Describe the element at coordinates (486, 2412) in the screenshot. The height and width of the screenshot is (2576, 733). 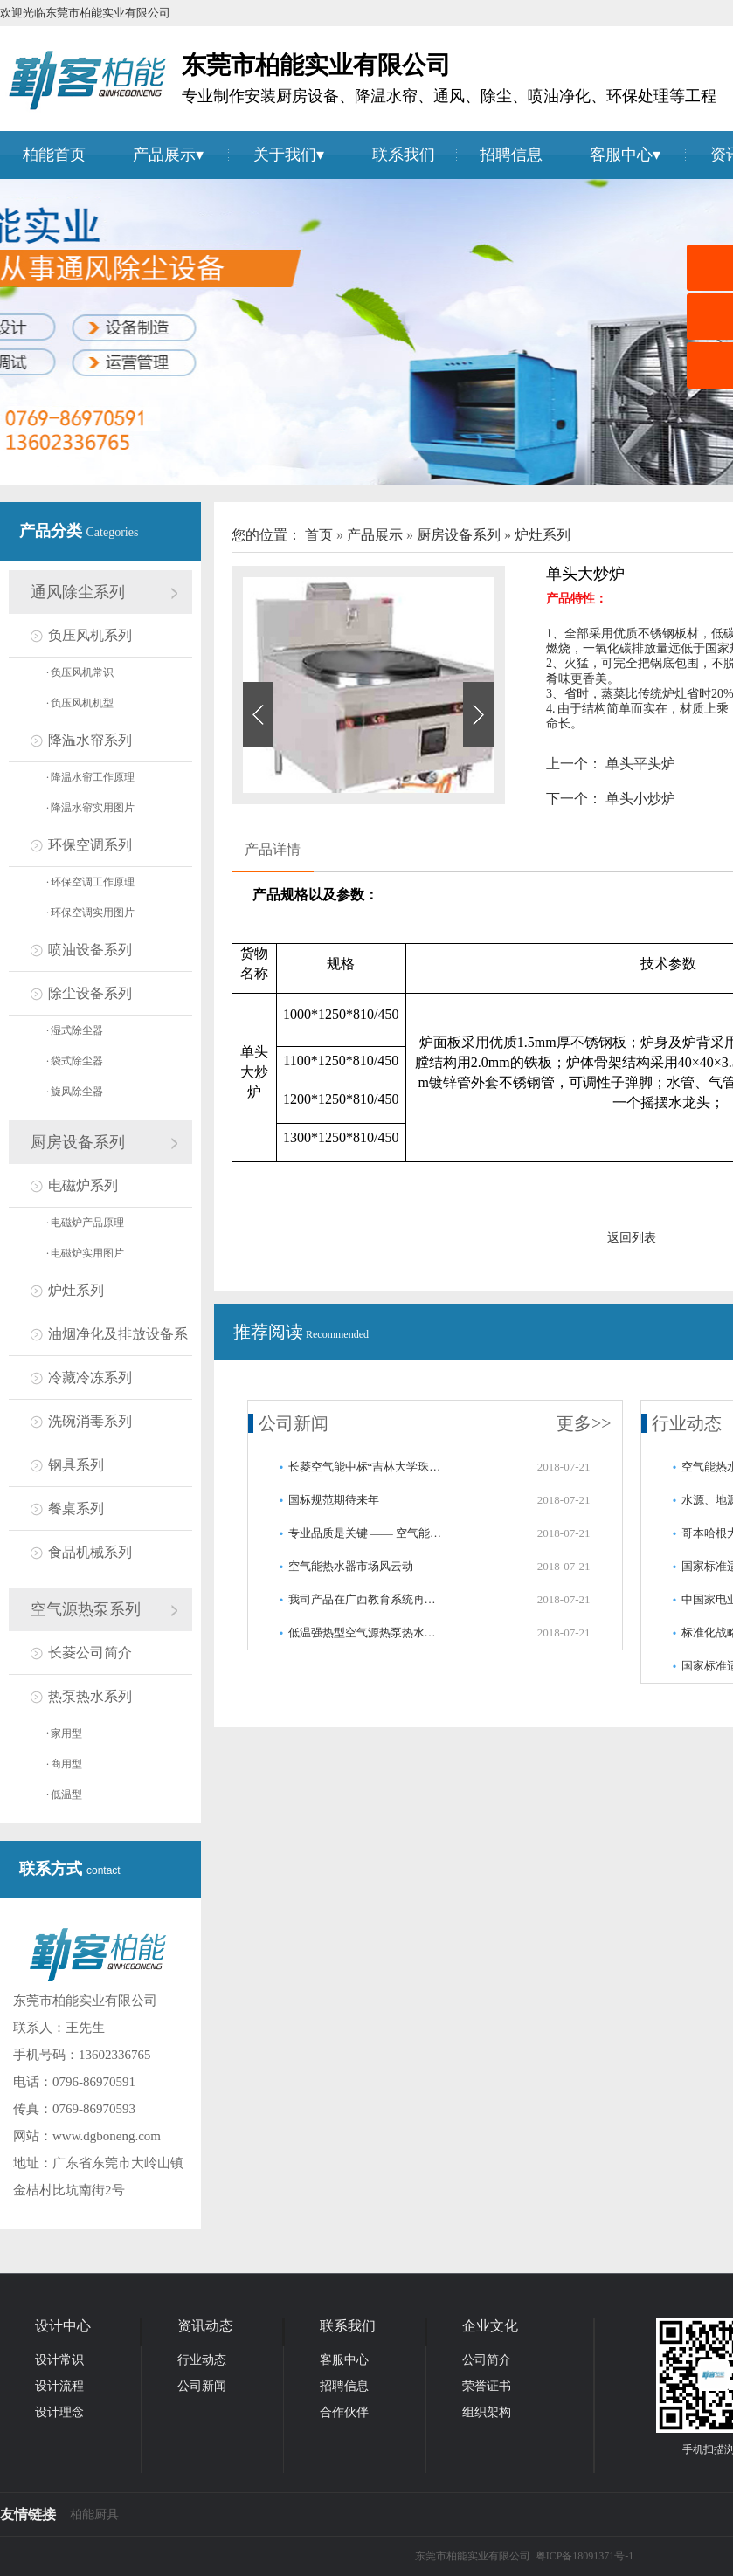
I see `组织架构` at that location.